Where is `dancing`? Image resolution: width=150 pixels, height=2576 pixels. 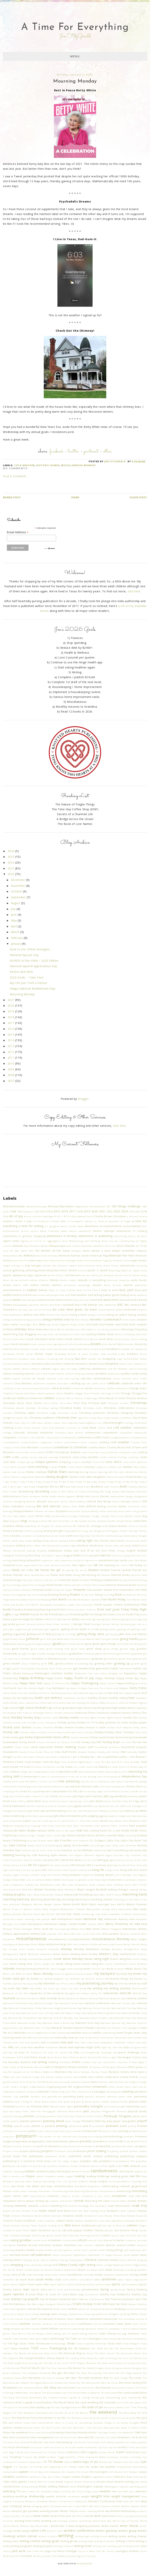 dancing is located at coordinates (73, 1472).